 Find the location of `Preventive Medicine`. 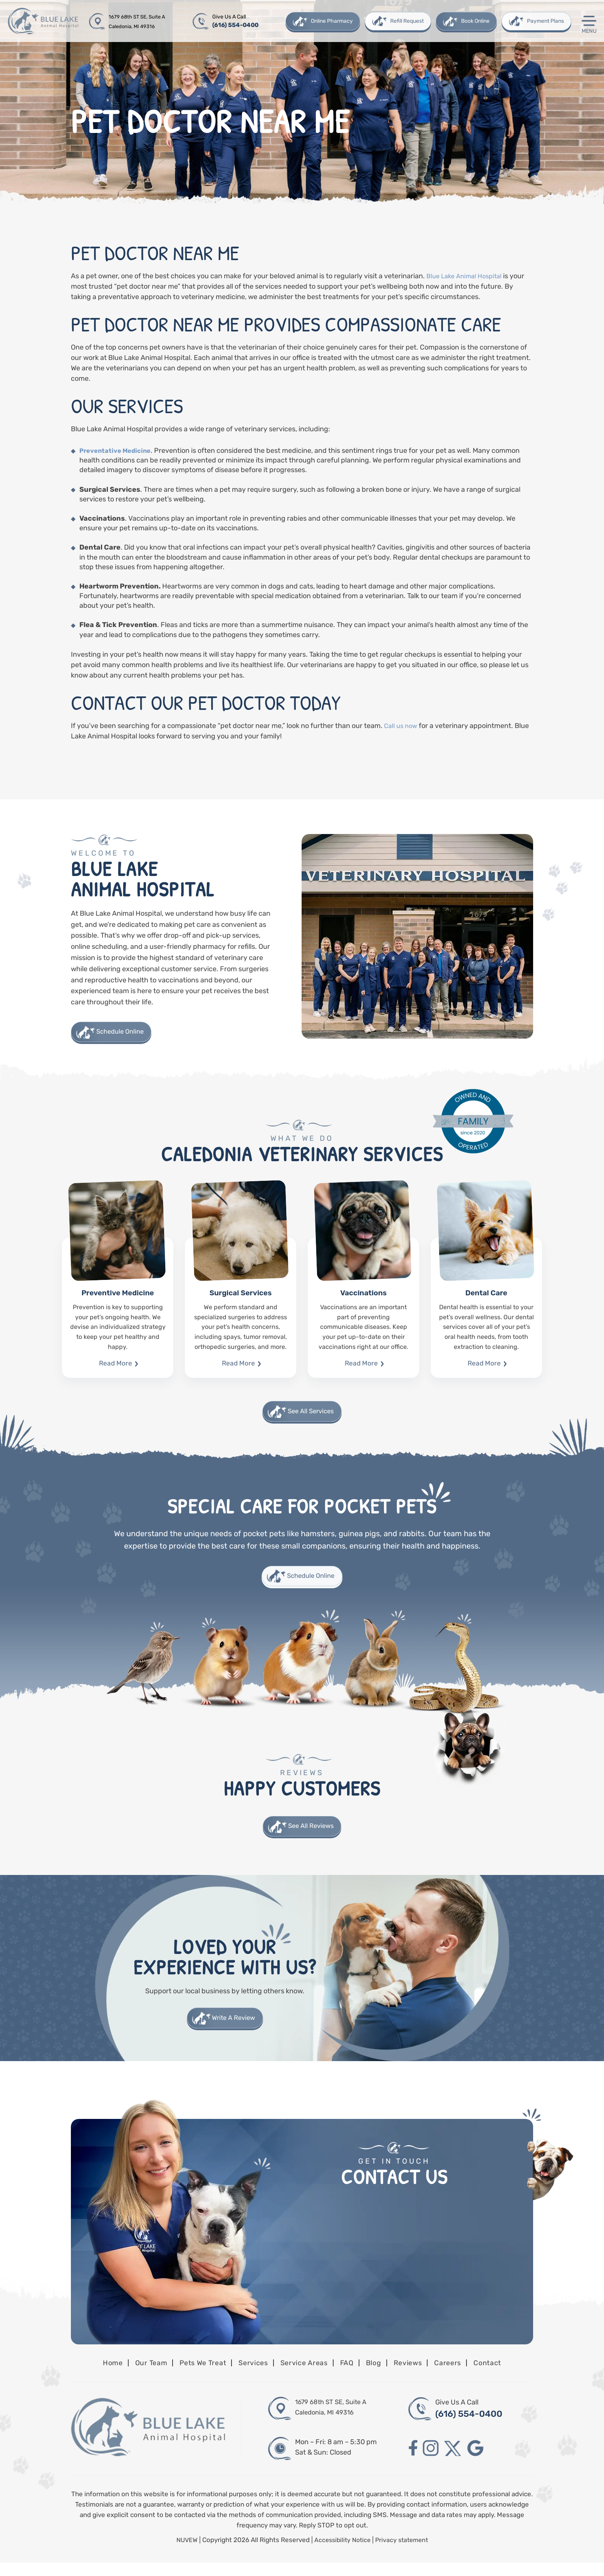

Preventive Medicine is located at coordinates (117, 1310).